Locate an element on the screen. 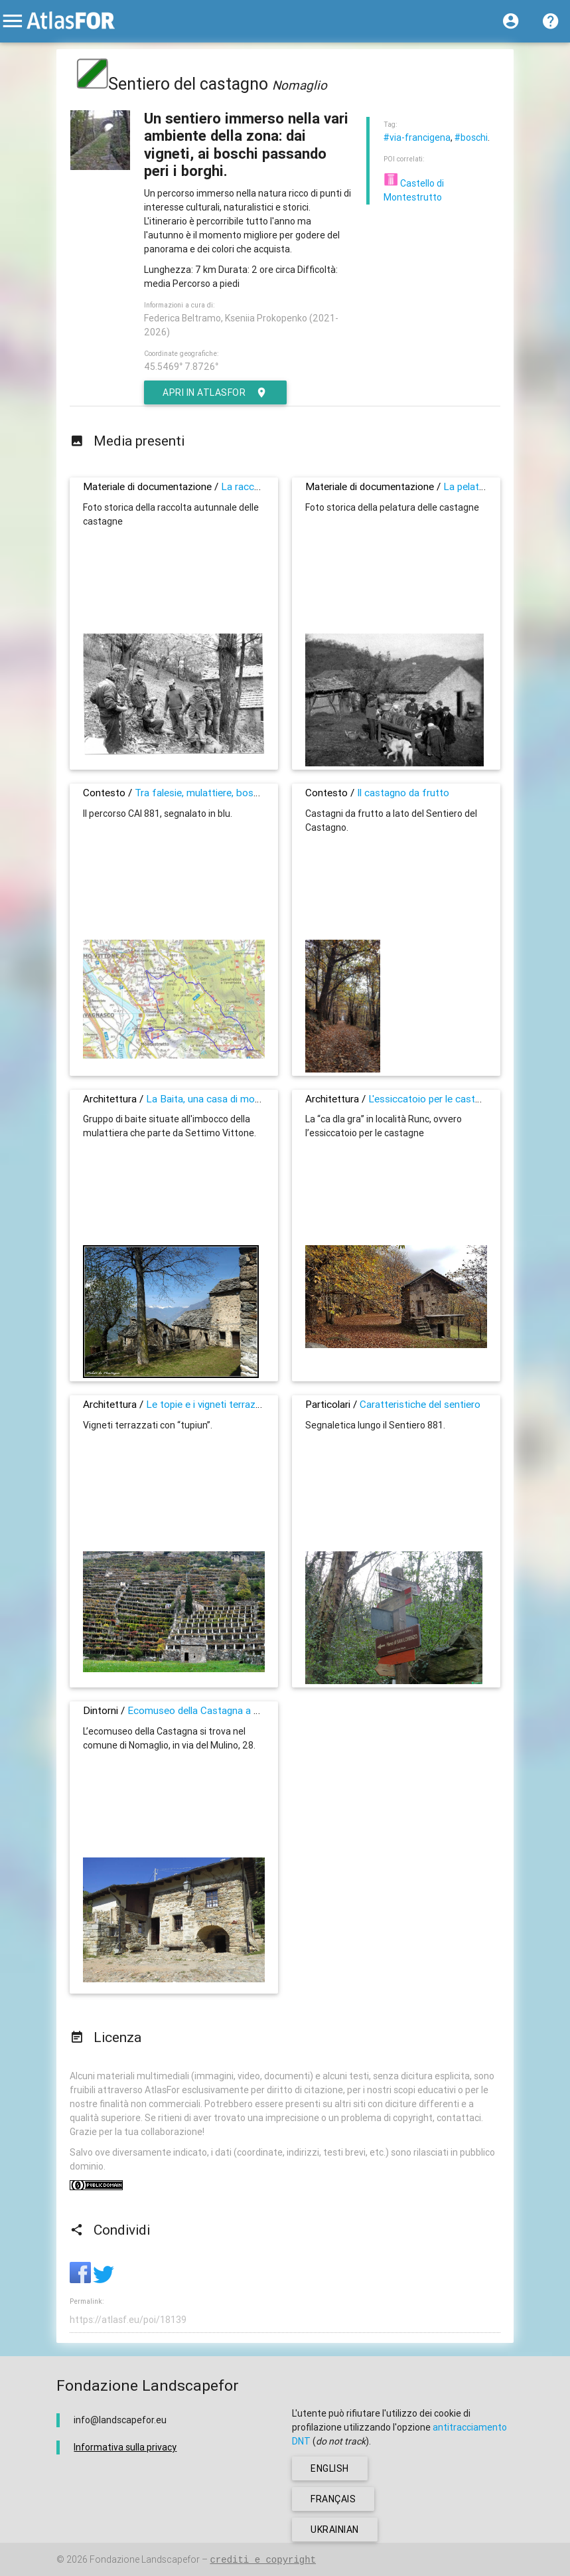 This screenshot has height=2576, width=570. Fondazione Landscapefor is located at coordinates (145, 2559).